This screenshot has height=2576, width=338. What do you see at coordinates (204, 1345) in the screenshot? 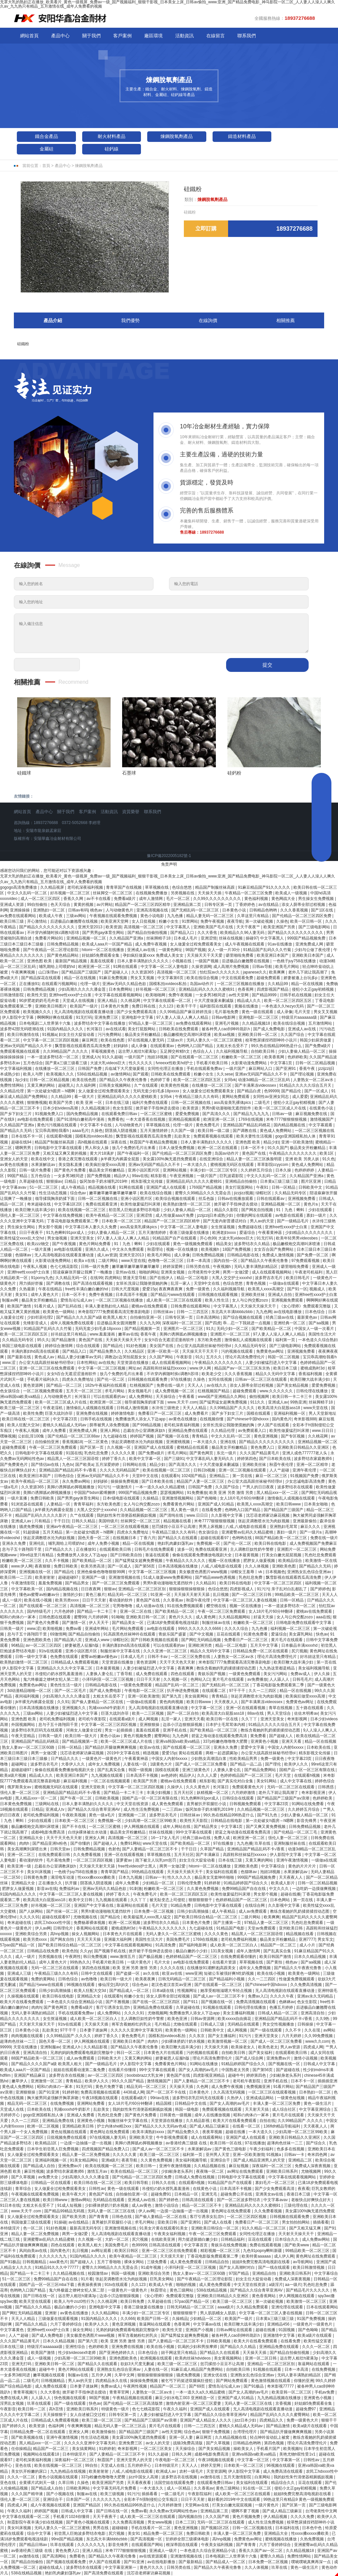
I see `办公室大战高跟丝袜秘书经理ol` at bounding box center [204, 1345].